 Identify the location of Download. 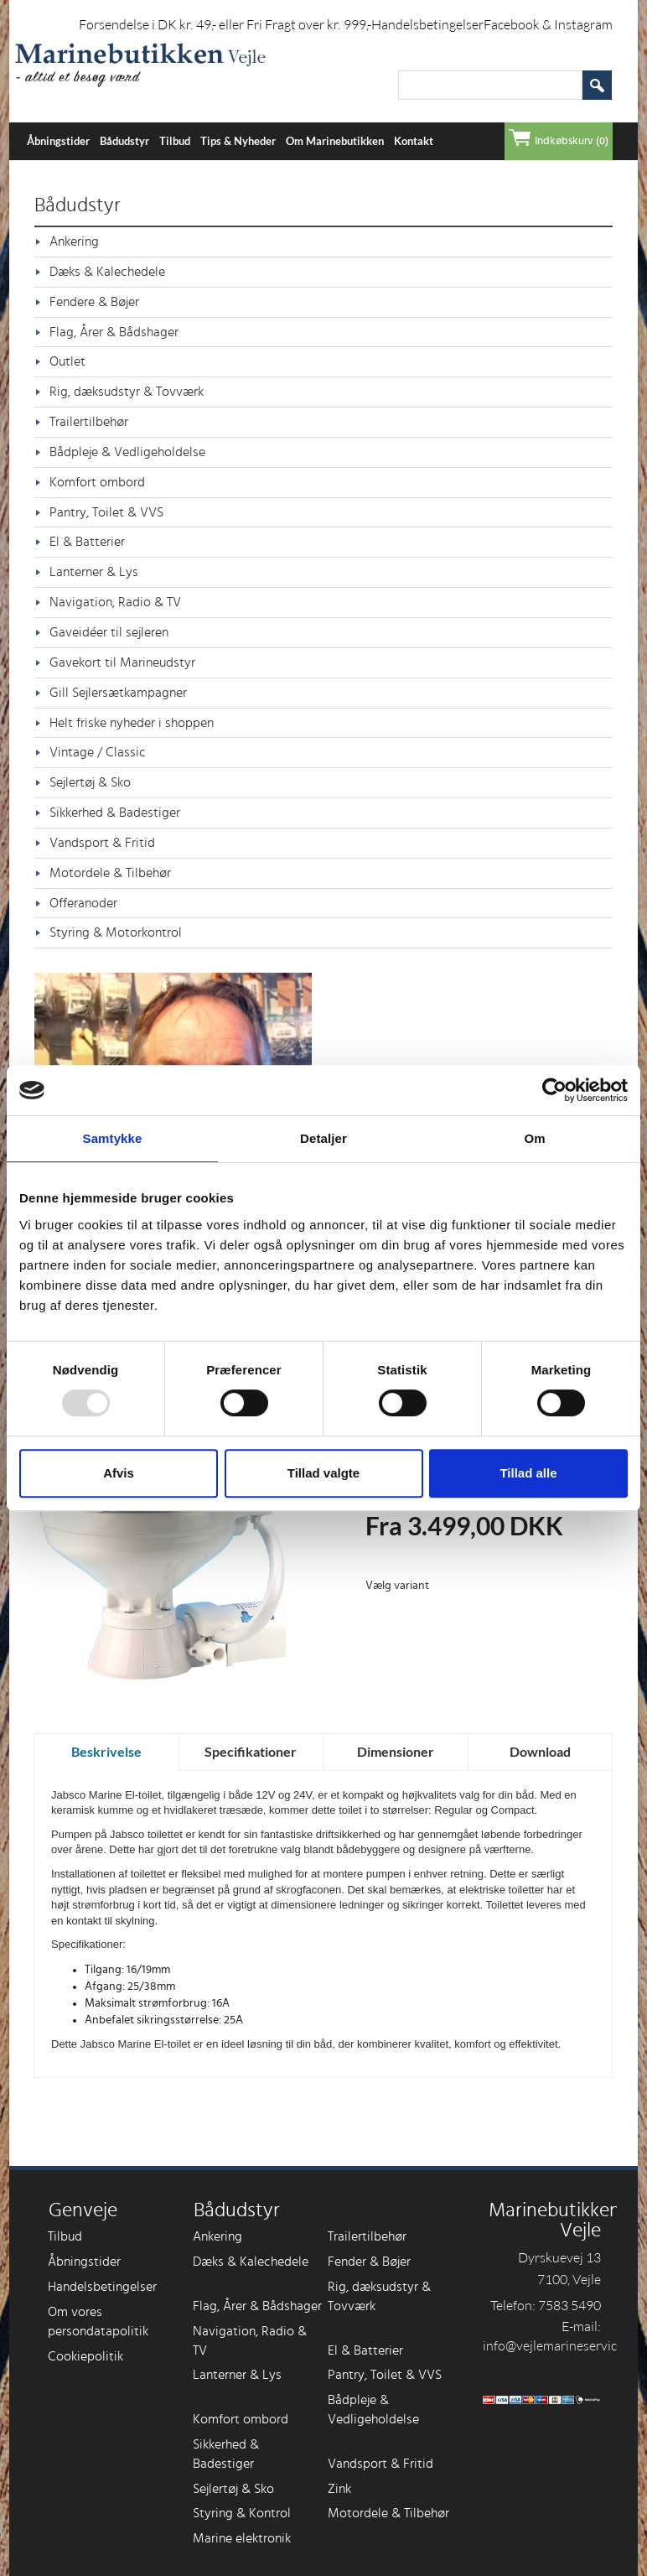
(540, 1751).